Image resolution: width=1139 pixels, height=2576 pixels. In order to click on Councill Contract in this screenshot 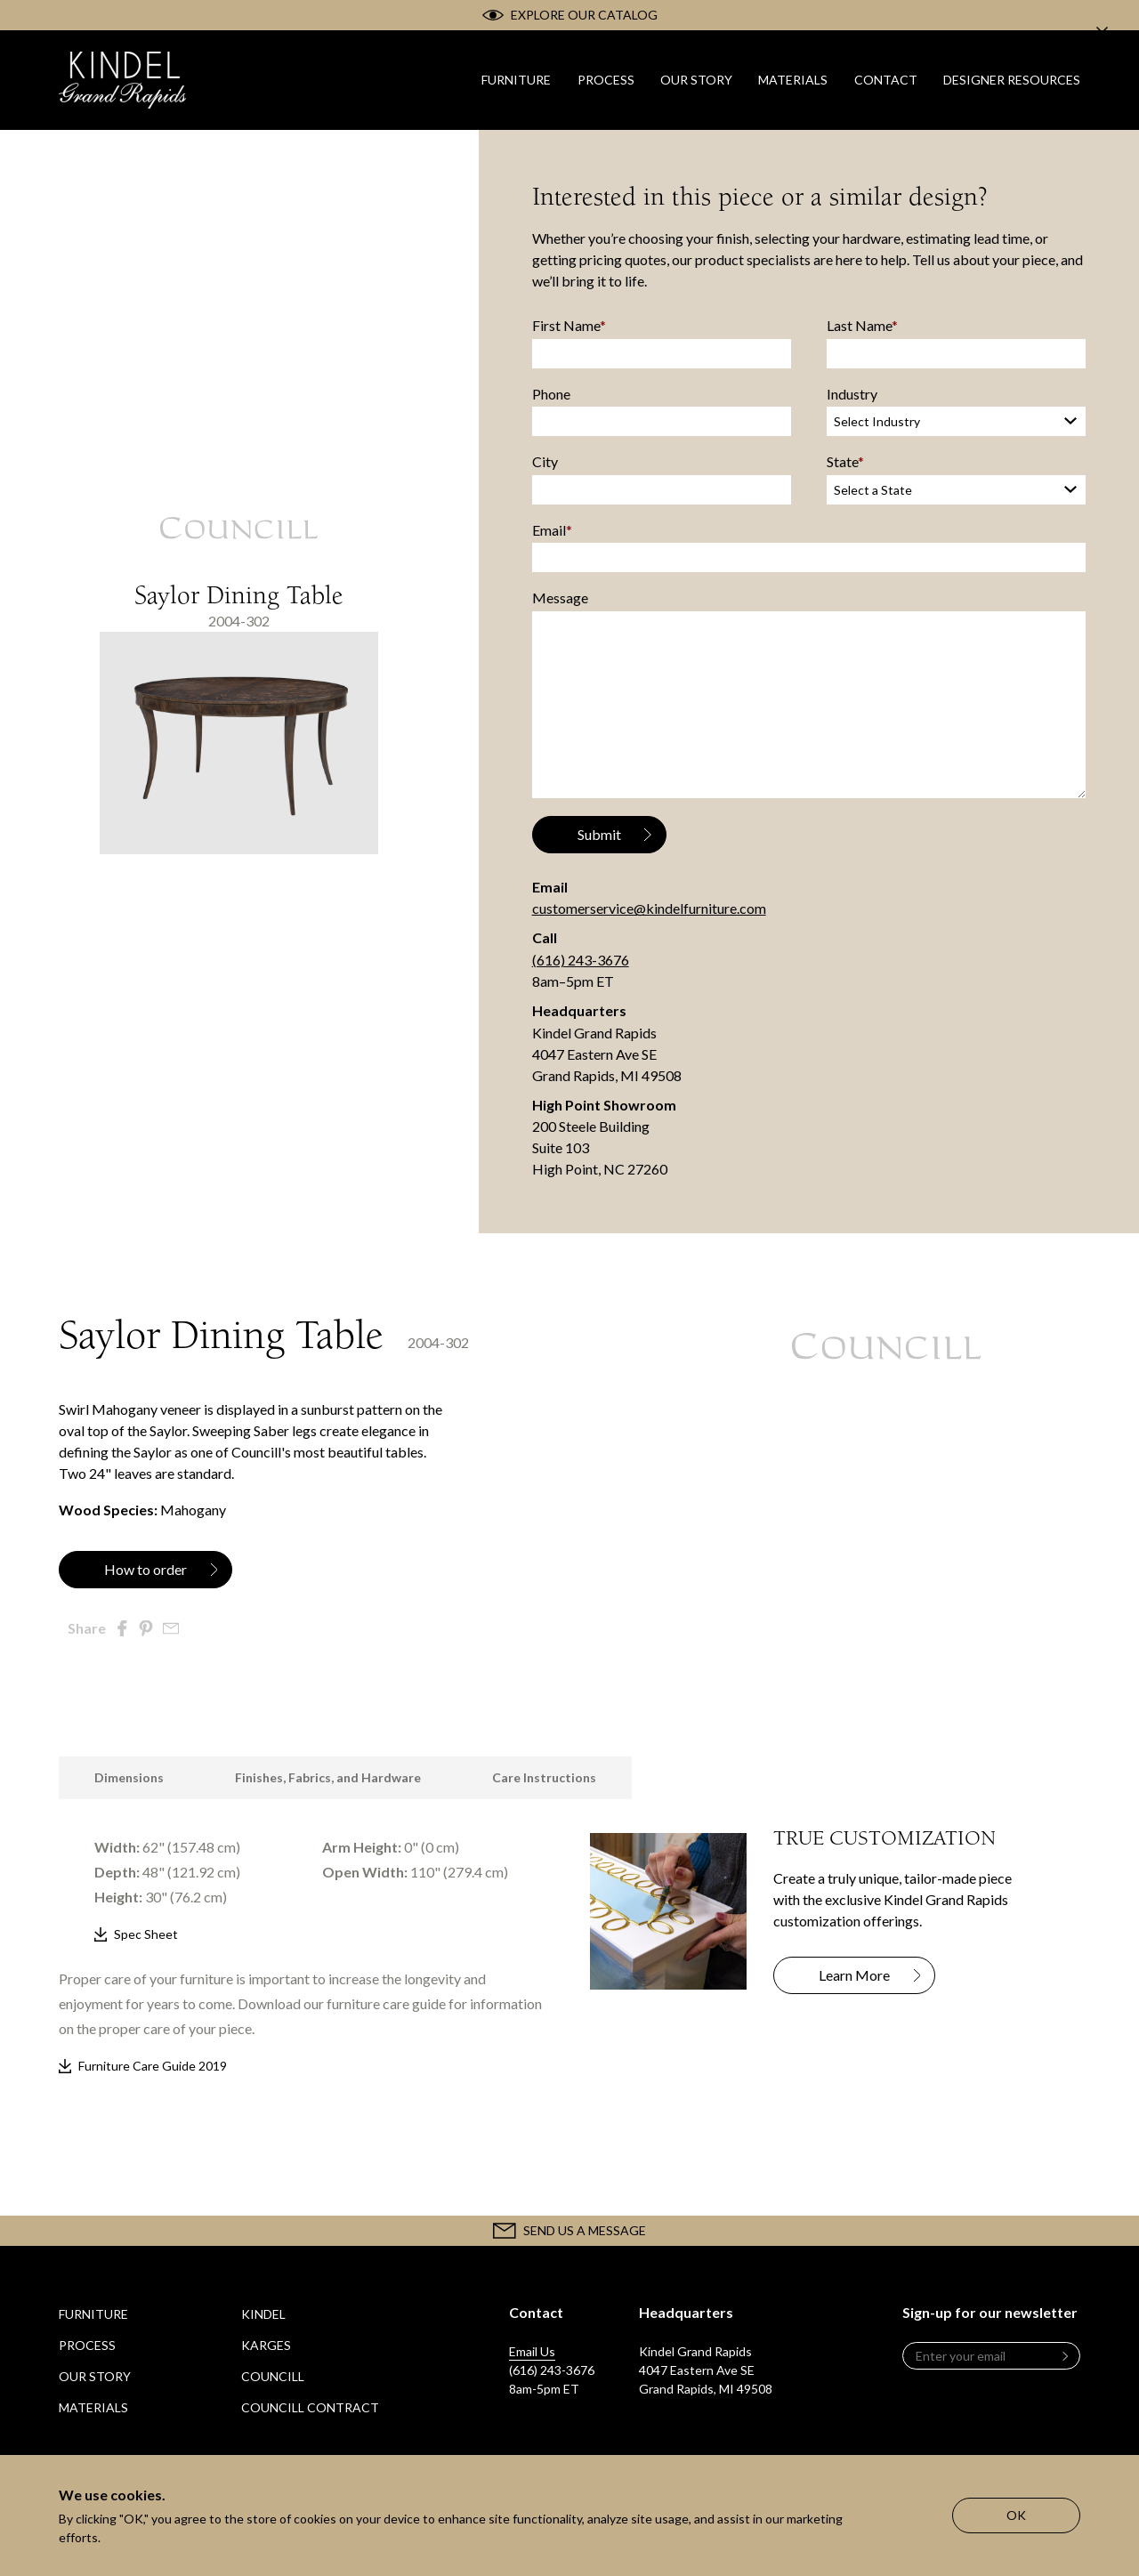, I will do `click(310, 2407)`.